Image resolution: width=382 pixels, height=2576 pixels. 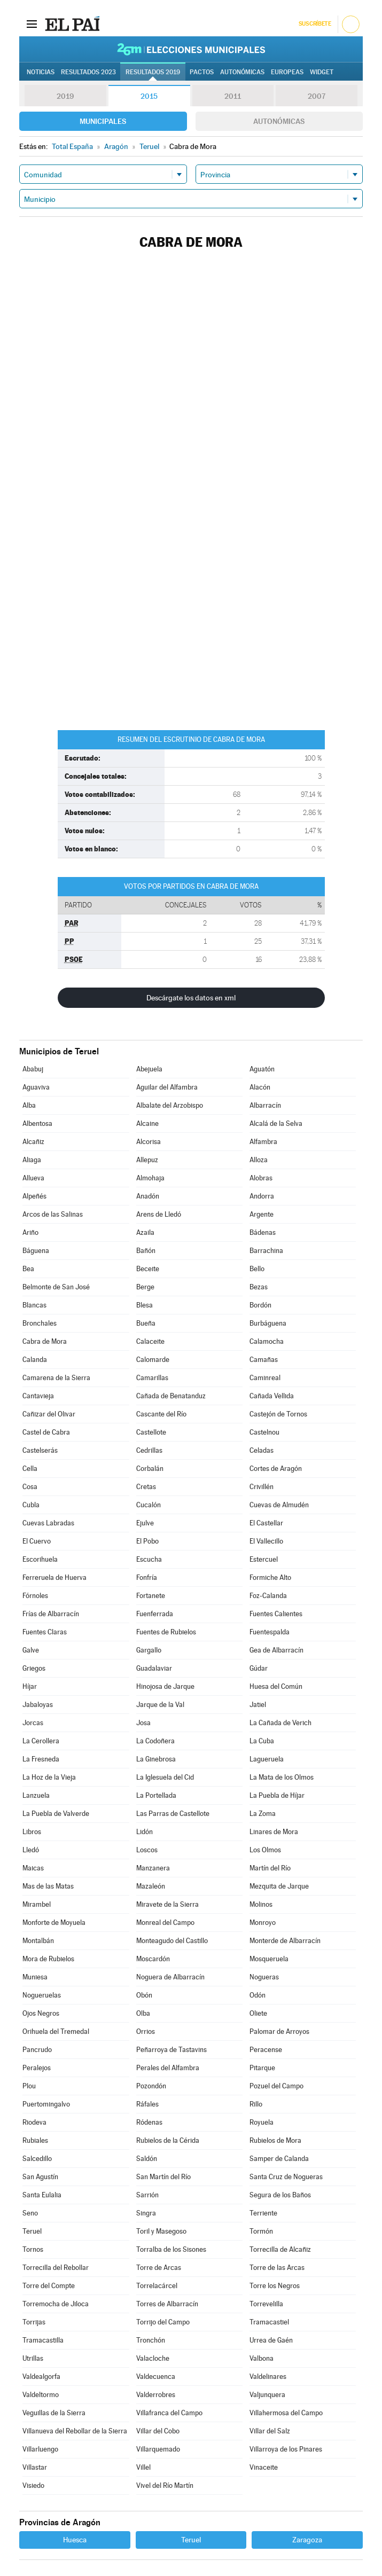 What do you see at coordinates (264, 1977) in the screenshot?
I see `Nogueras` at bounding box center [264, 1977].